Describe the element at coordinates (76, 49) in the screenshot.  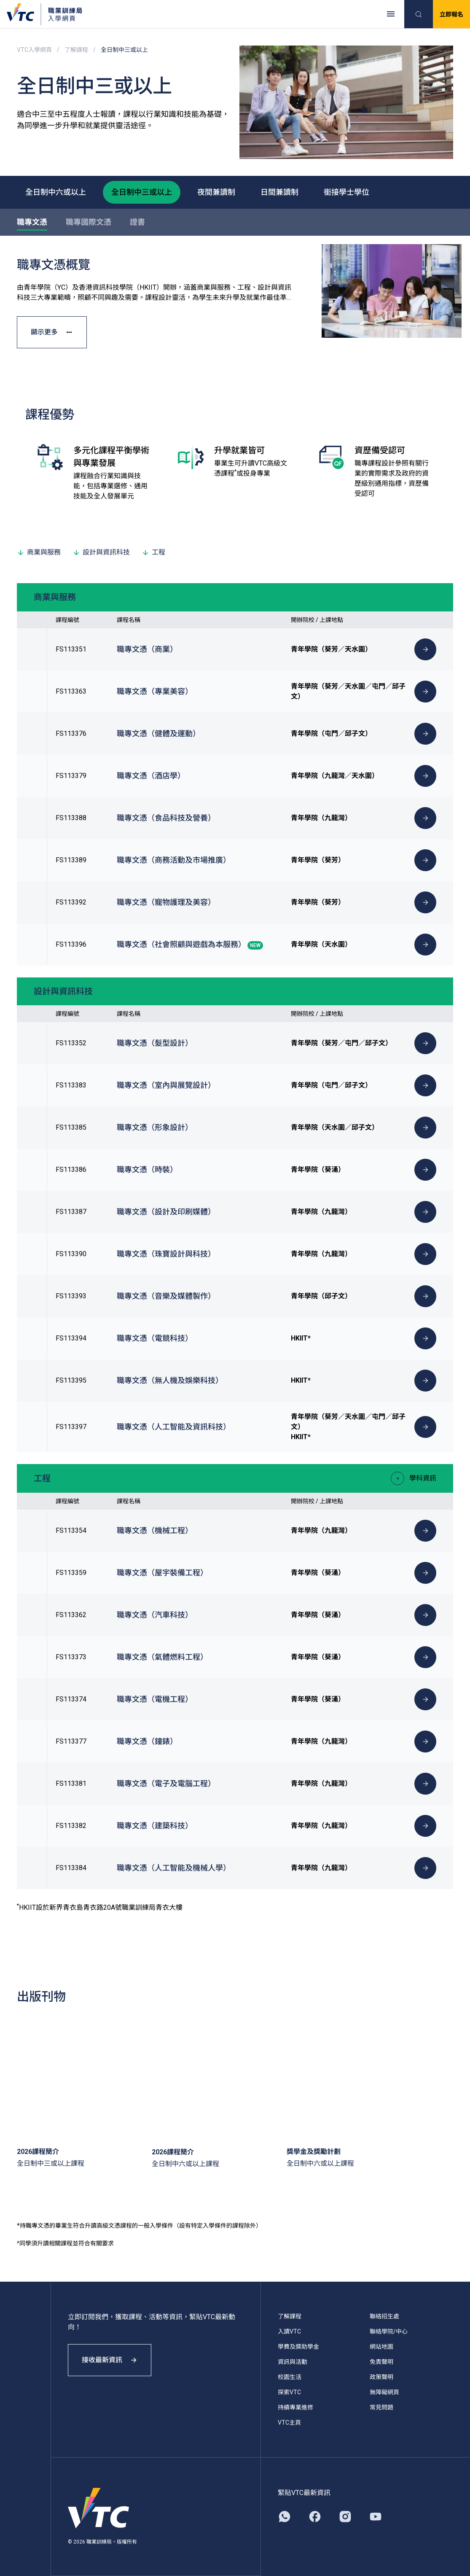
I see `了解課程` at that location.